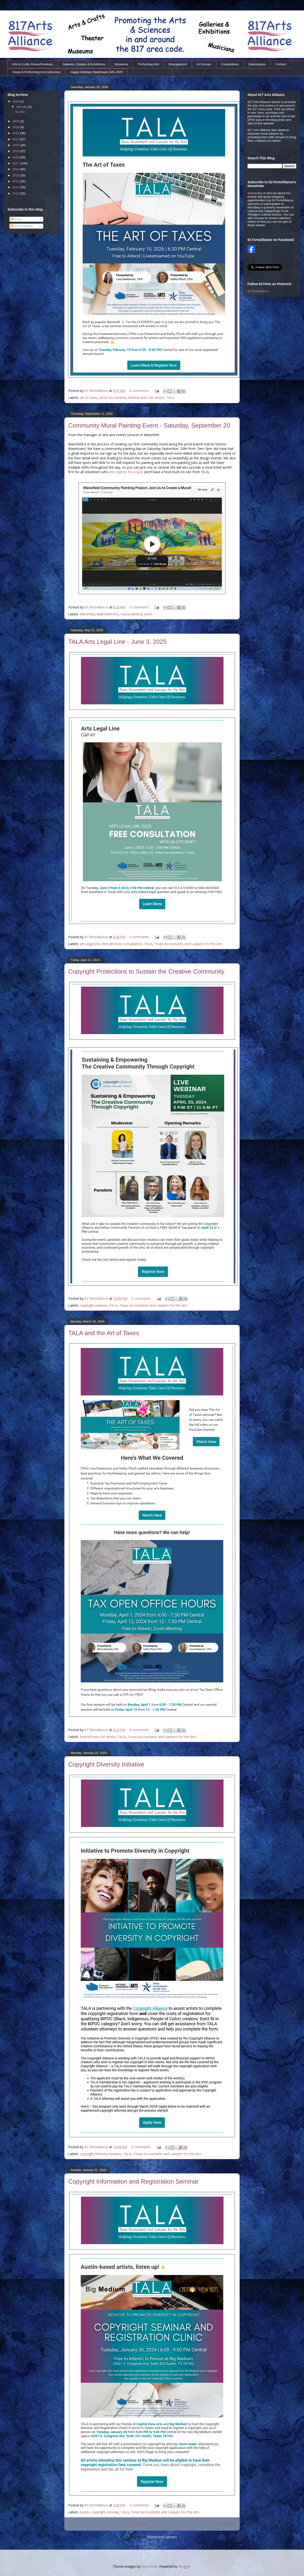  What do you see at coordinates (90, 944) in the screenshot?
I see `arts legal line` at bounding box center [90, 944].